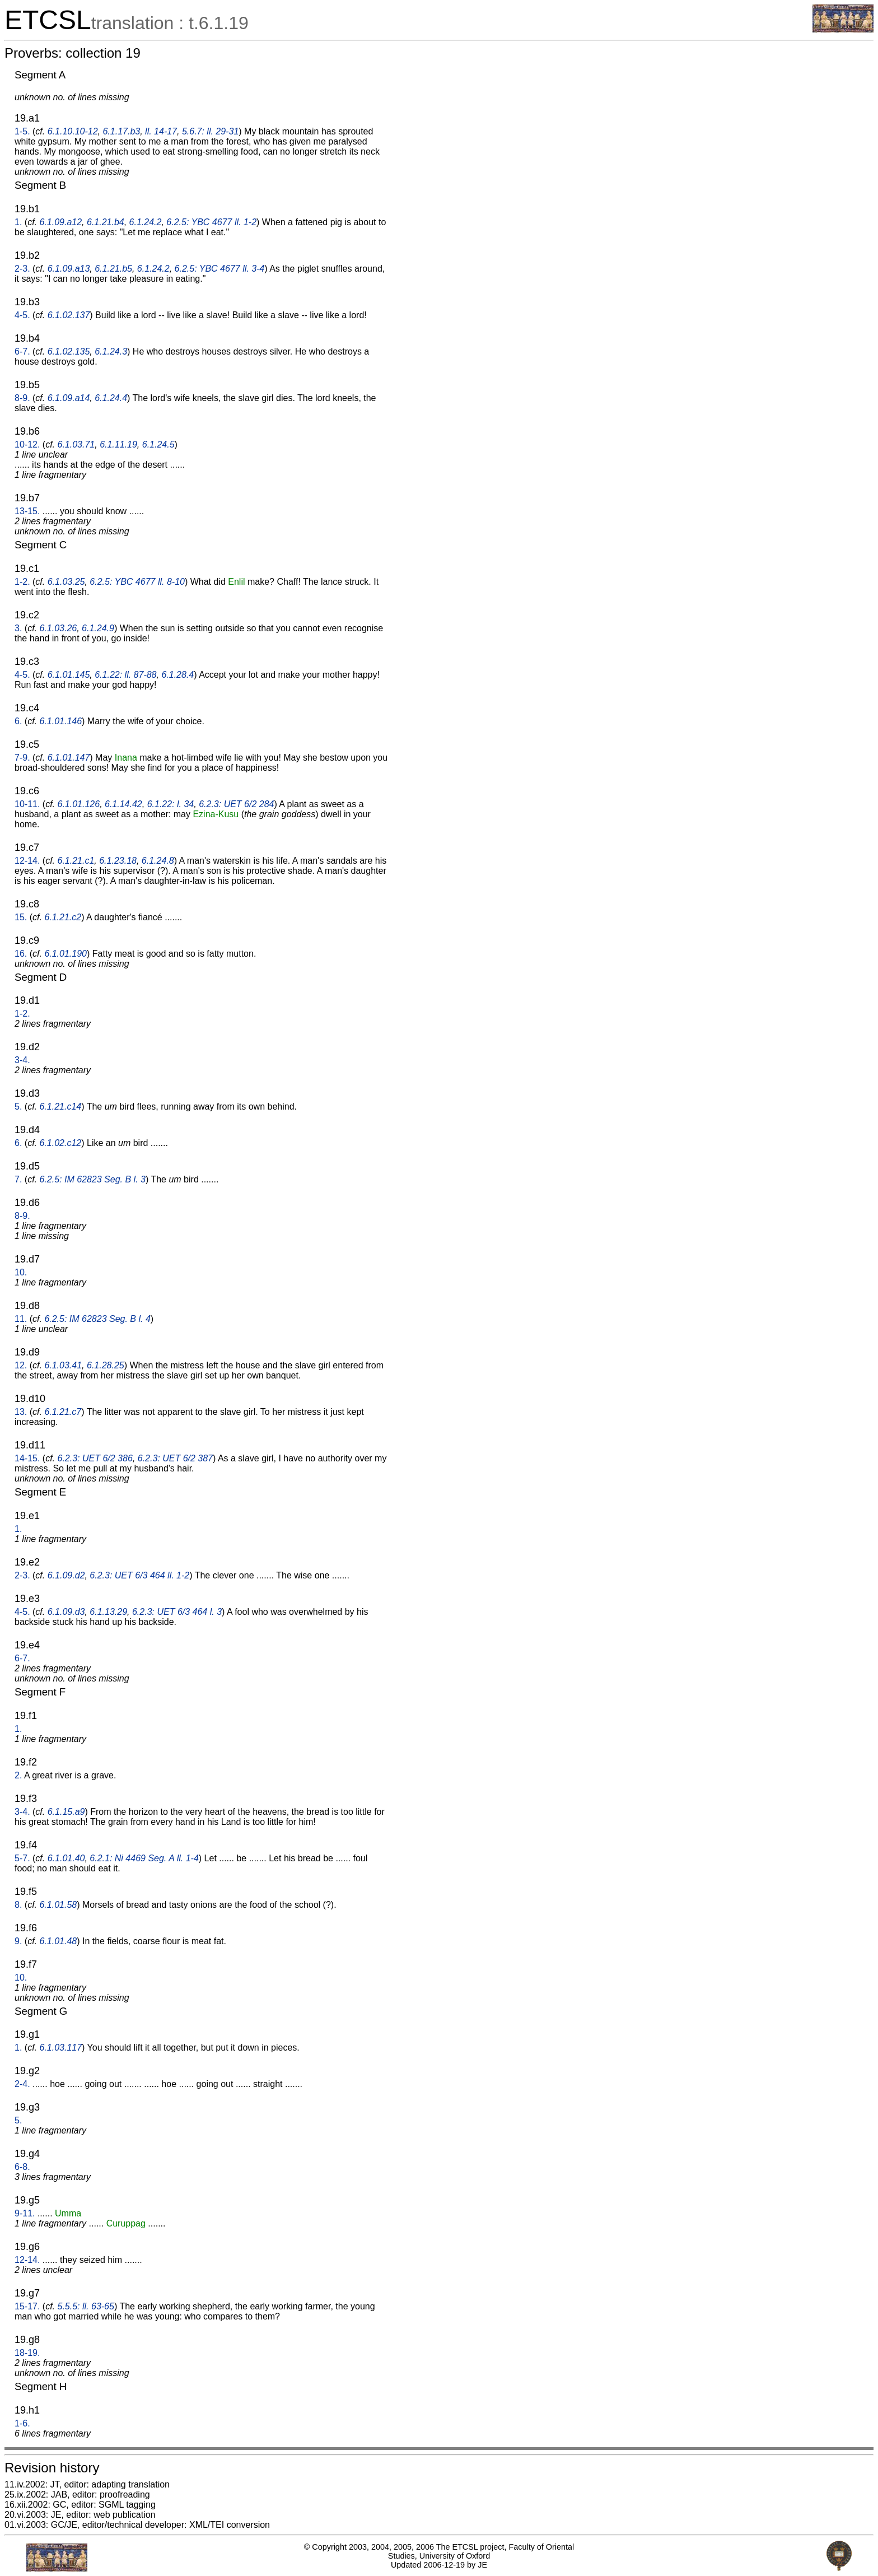 The height and width of the screenshot is (2576, 878). What do you see at coordinates (22, 268) in the screenshot?
I see `2-3.` at bounding box center [22, 268].